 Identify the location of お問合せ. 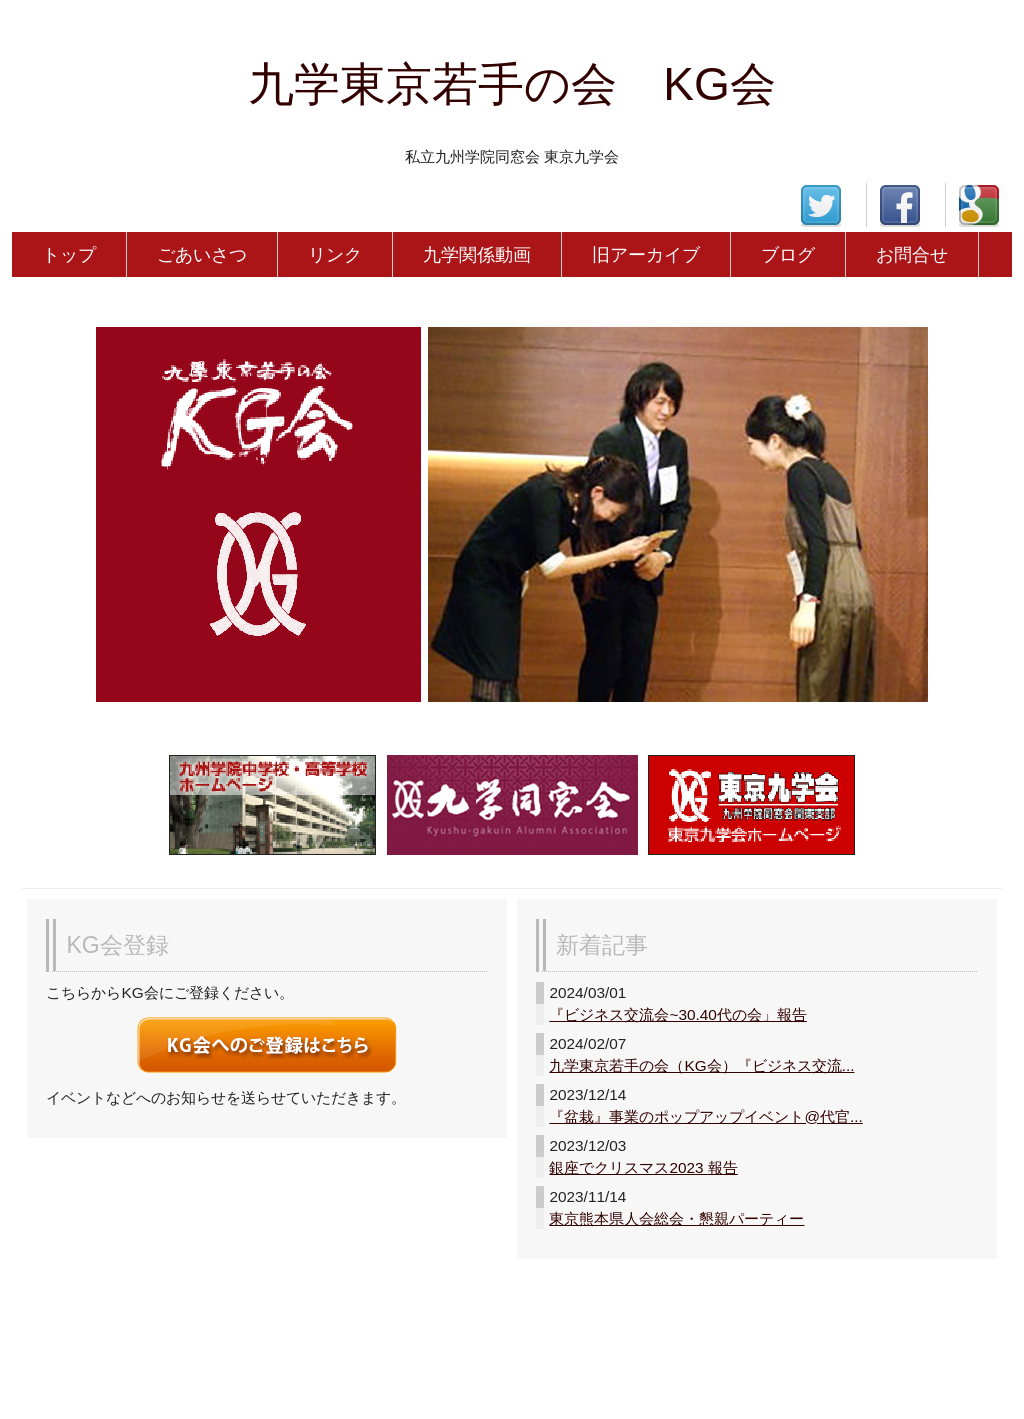
(912, 254).